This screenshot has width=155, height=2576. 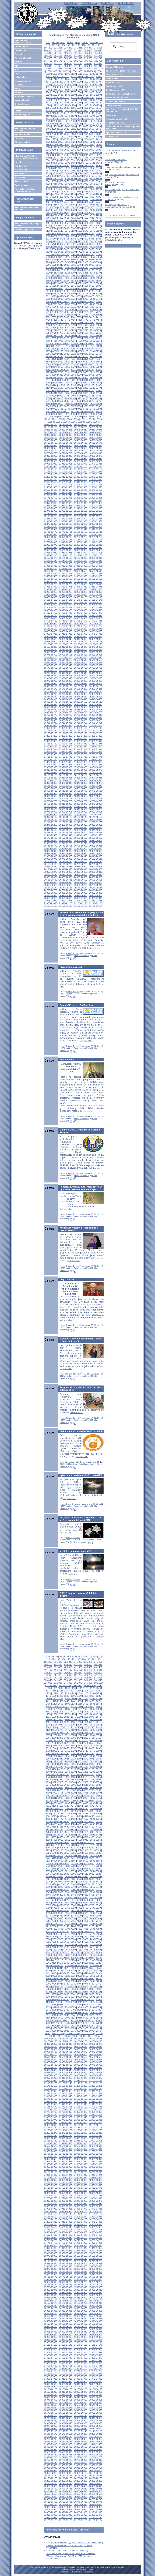 I want to click on 601-615, so click(x=78, y=58).